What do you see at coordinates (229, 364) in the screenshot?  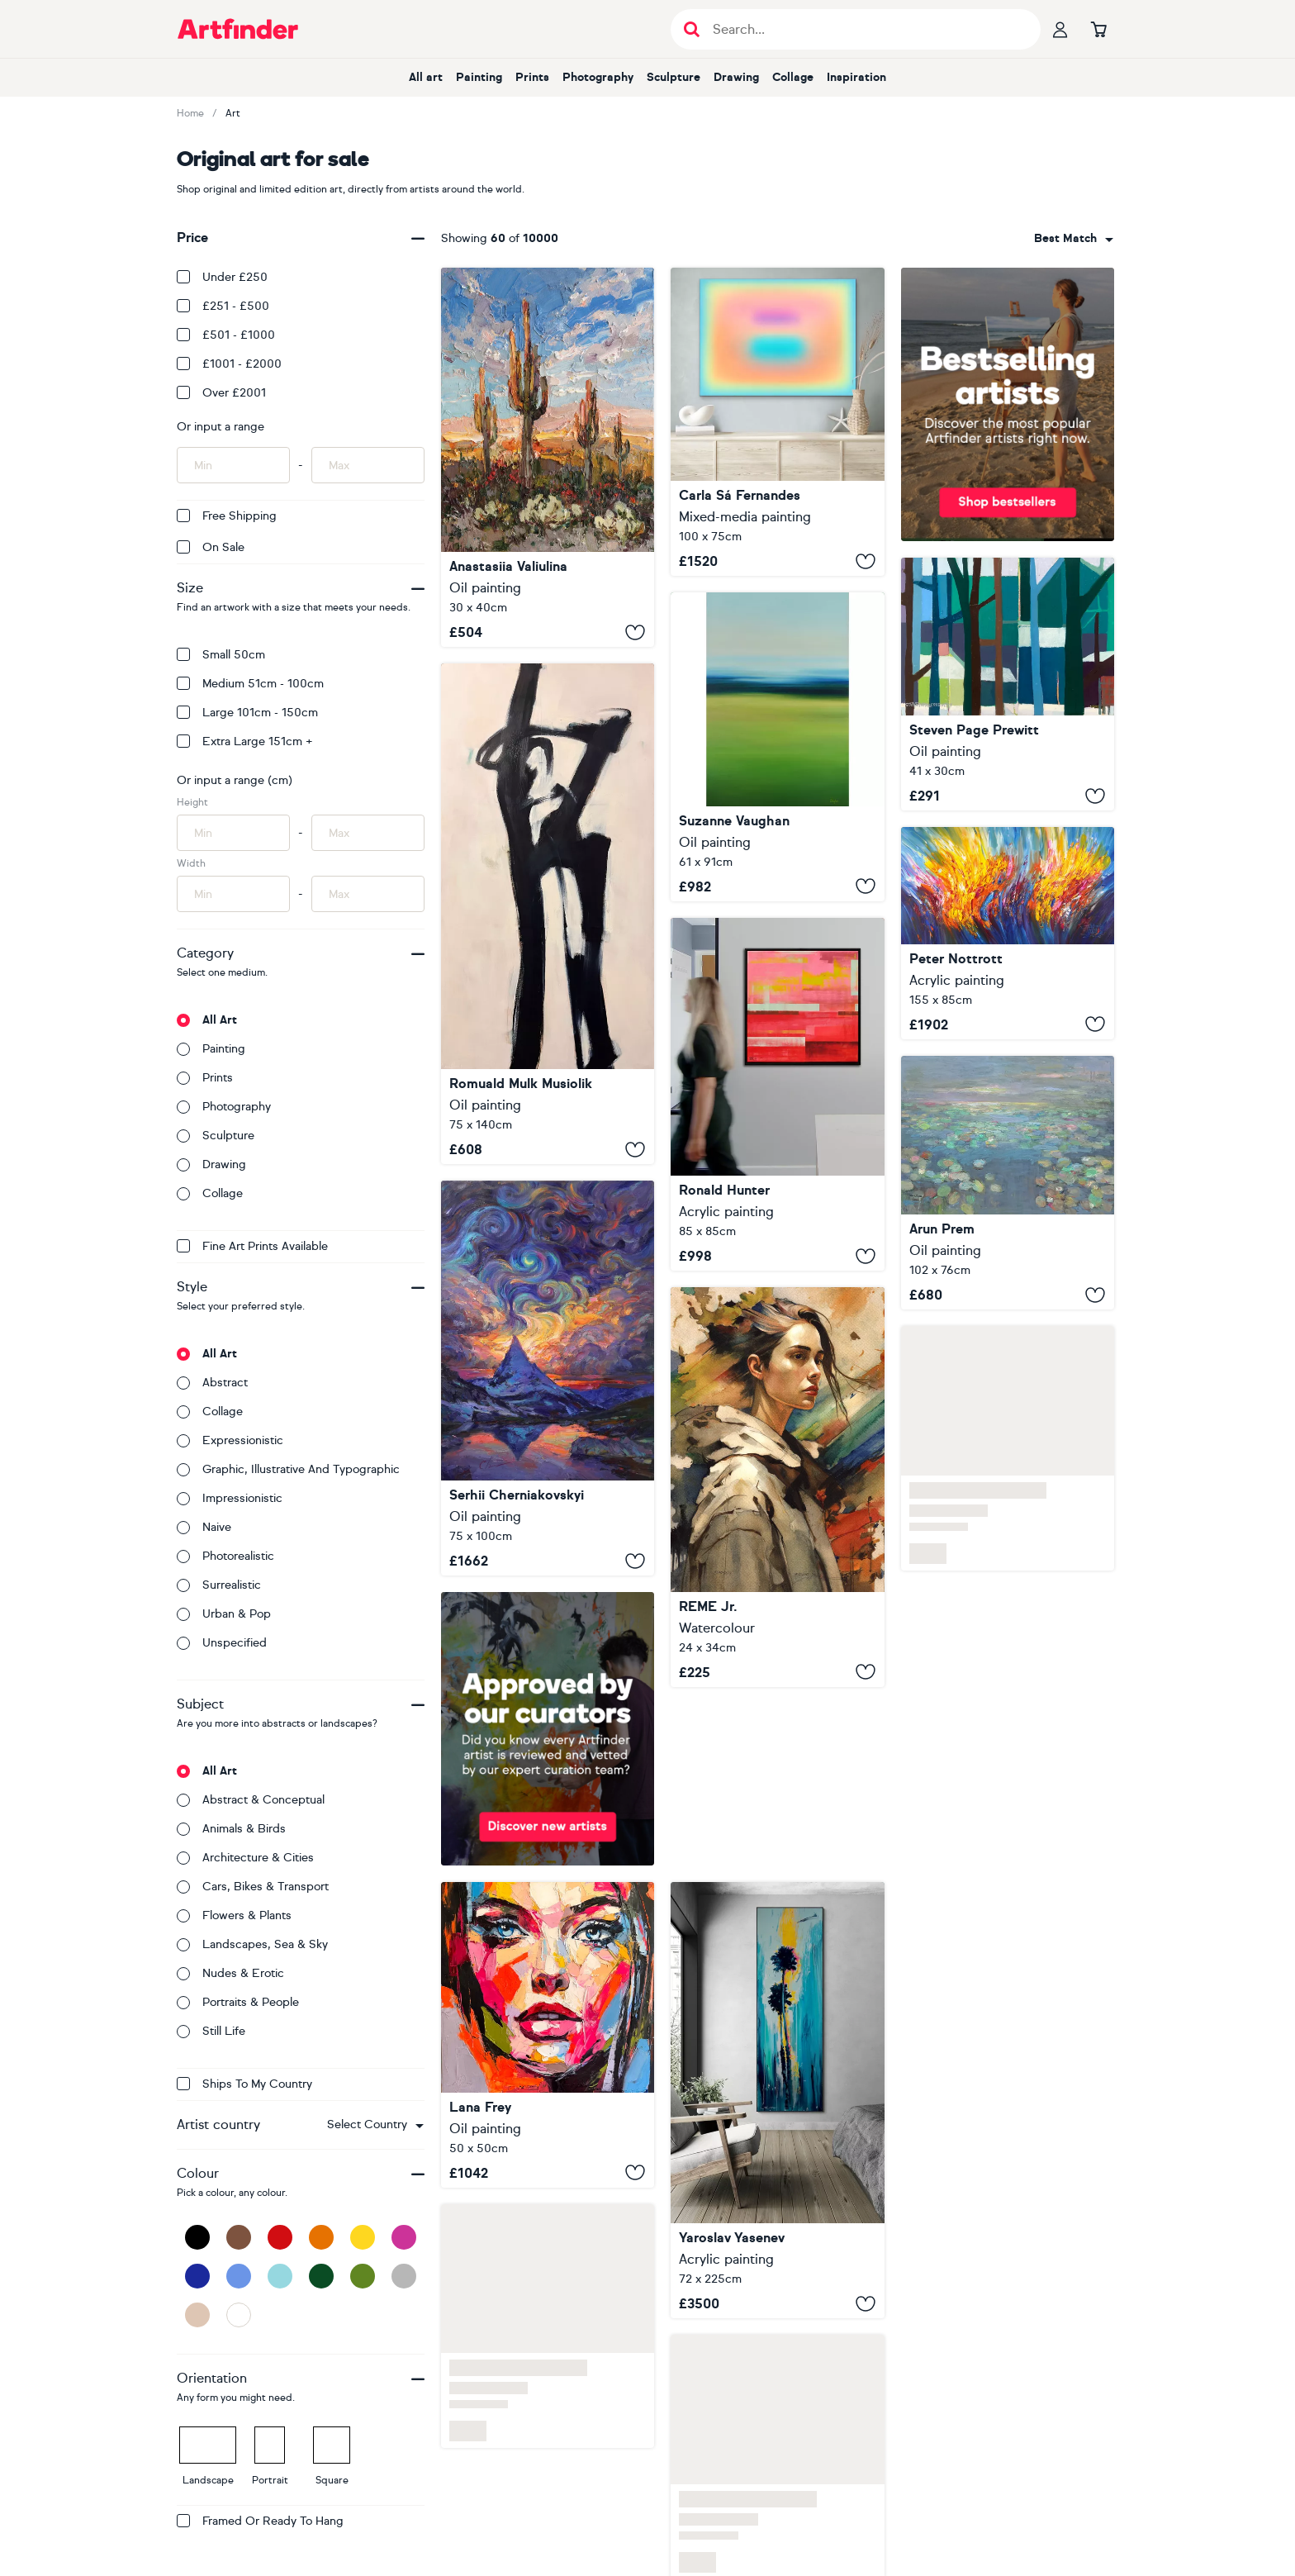 I see `£1001 - £2000` at bounding box center [229, 364].